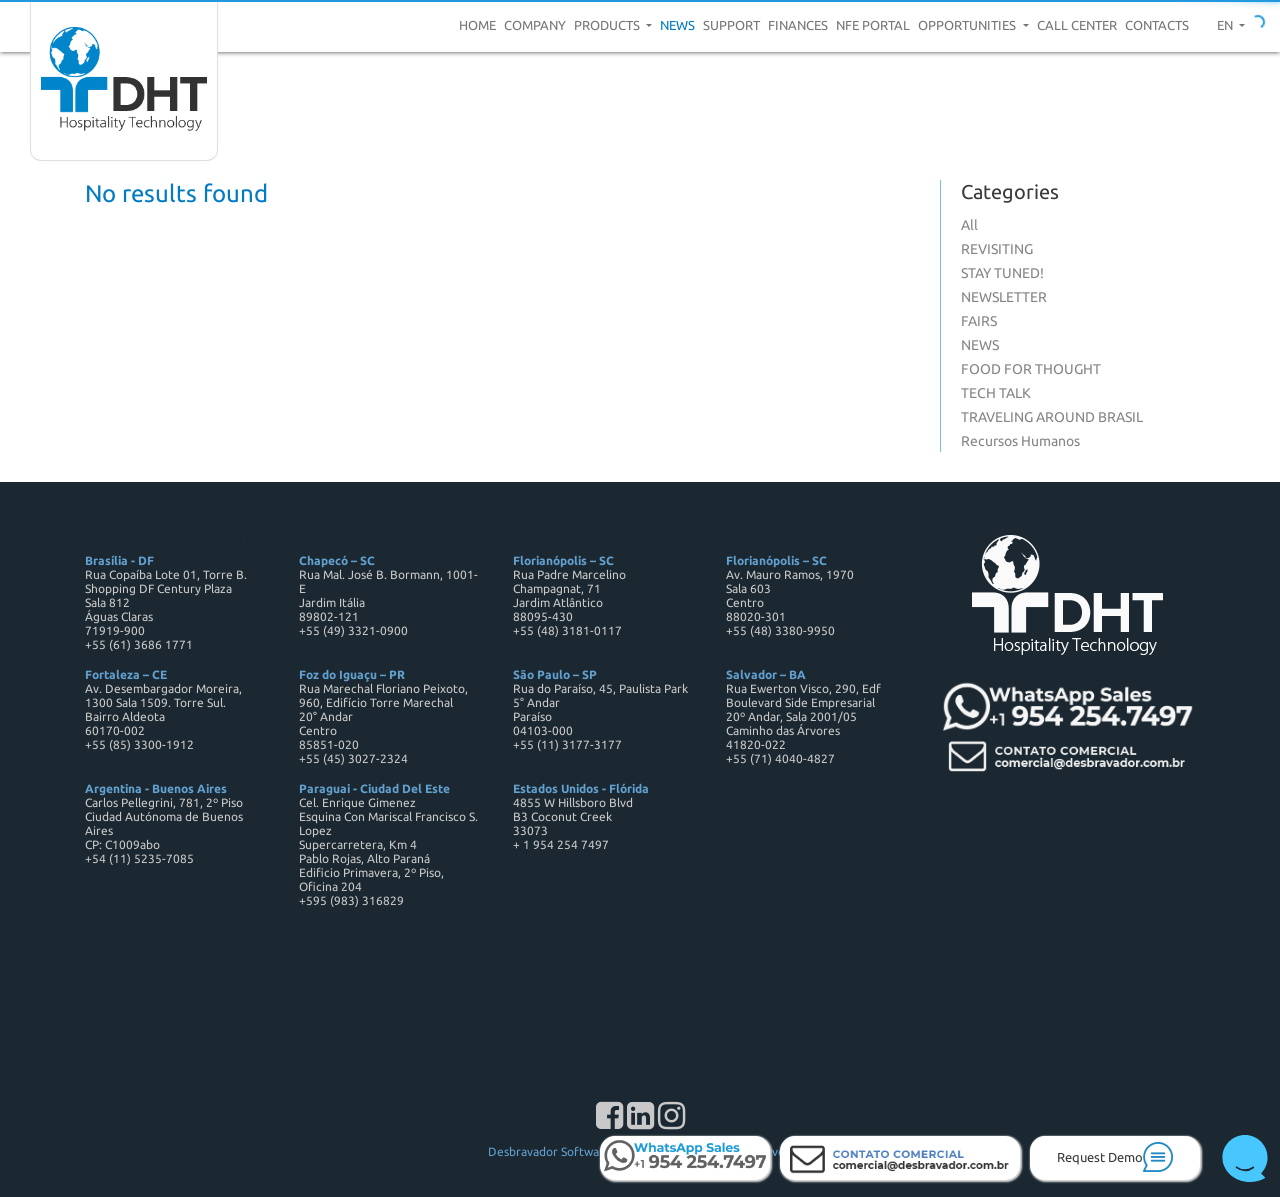 Image resolution: width=1280 pixels, height=1197 pixels. Describe the element at coordinates (731, 25) in the screenshot. I see `Support` at that location.